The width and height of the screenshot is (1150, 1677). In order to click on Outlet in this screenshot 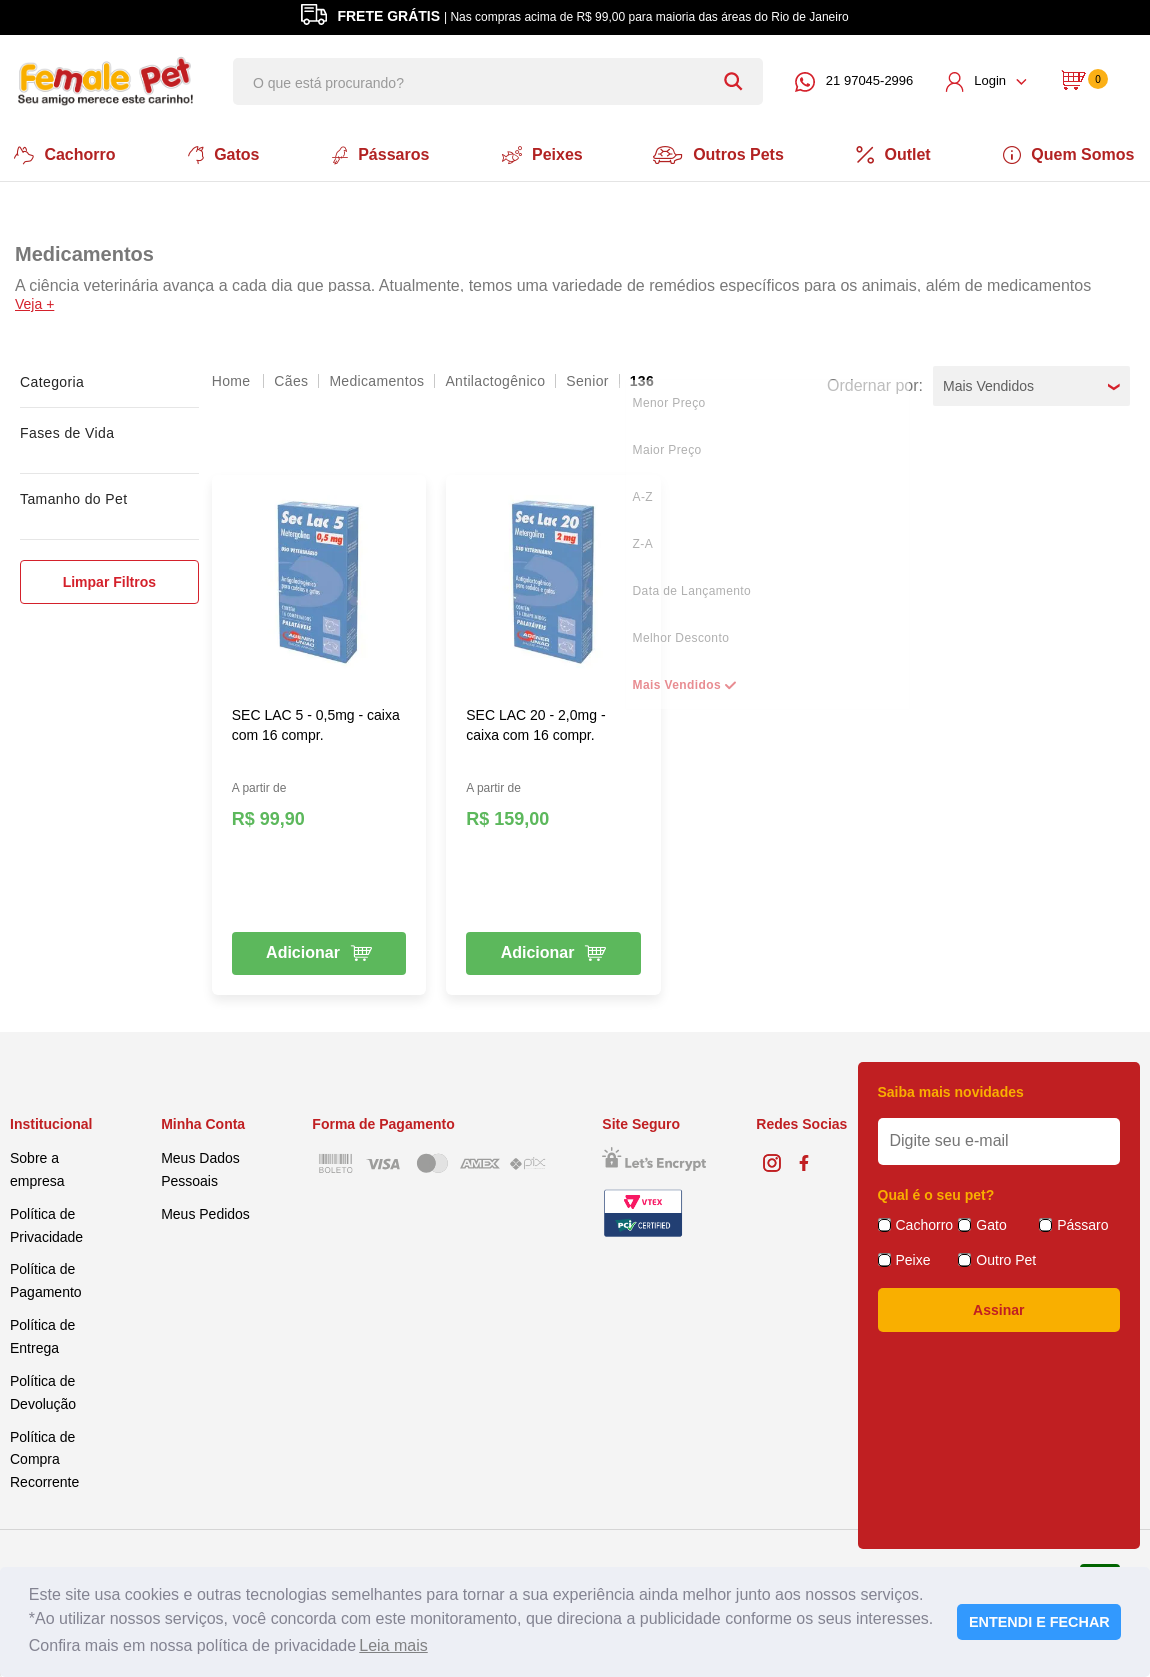, I will do `click(898, 154)`.